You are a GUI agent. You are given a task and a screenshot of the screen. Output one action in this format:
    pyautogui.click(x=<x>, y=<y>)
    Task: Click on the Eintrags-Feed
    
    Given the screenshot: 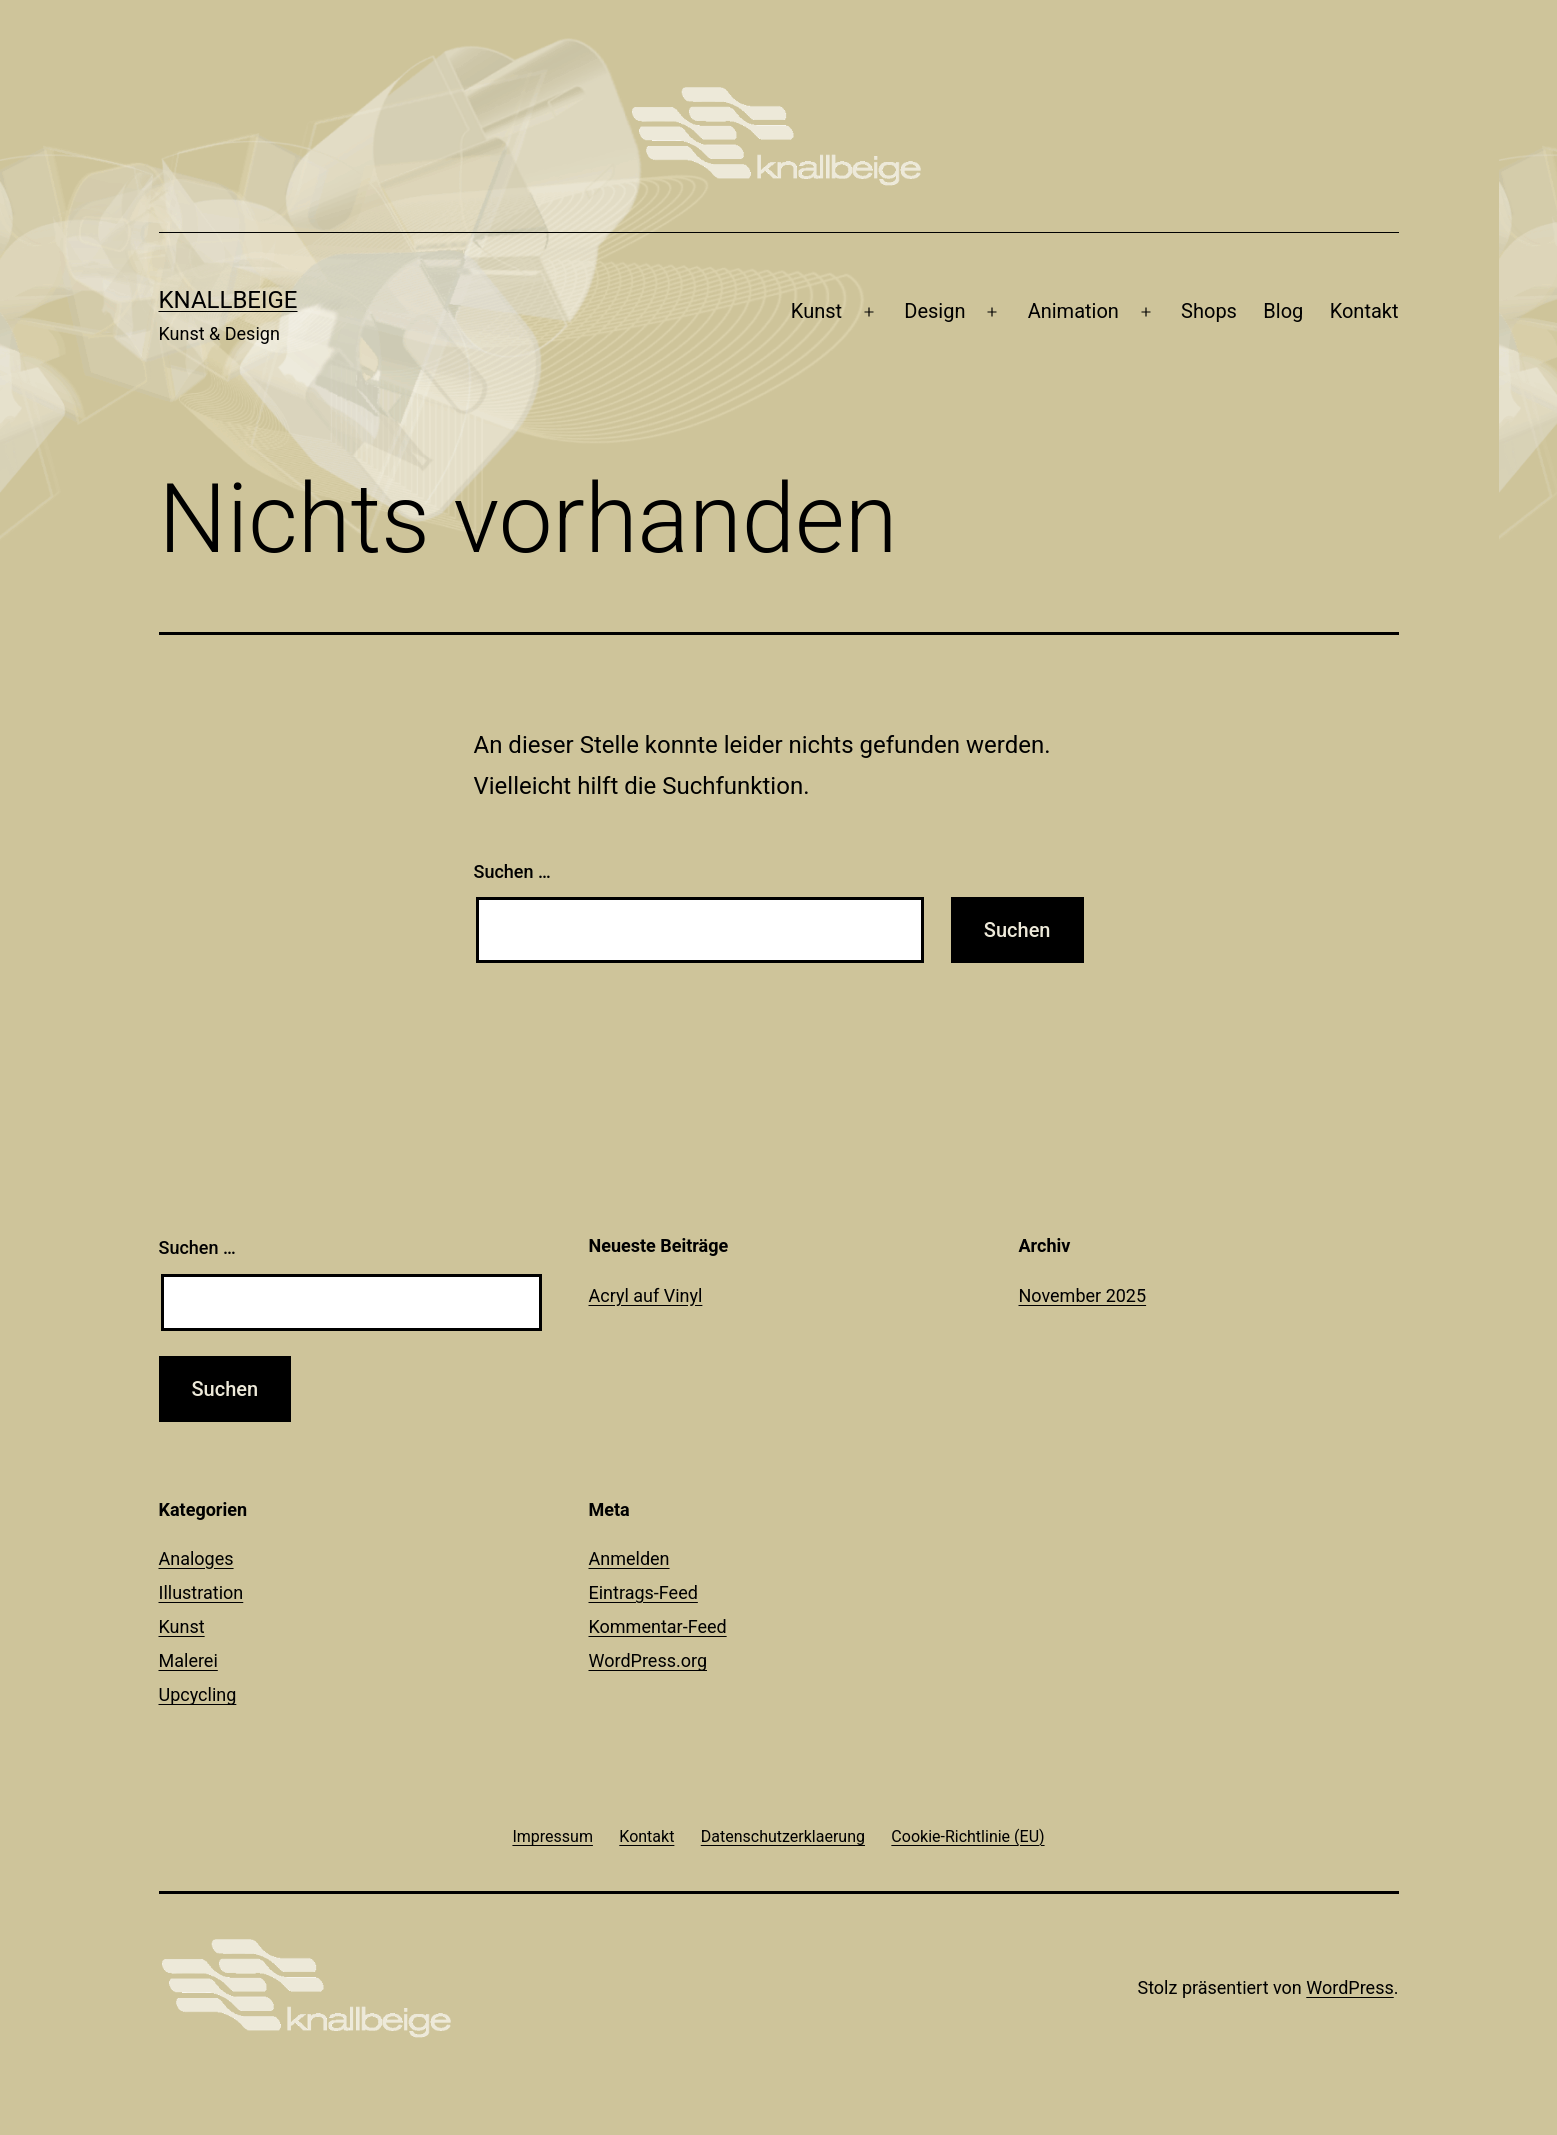 What is the action you would take?
    pyautogui.click(x=643, y=1592)
    